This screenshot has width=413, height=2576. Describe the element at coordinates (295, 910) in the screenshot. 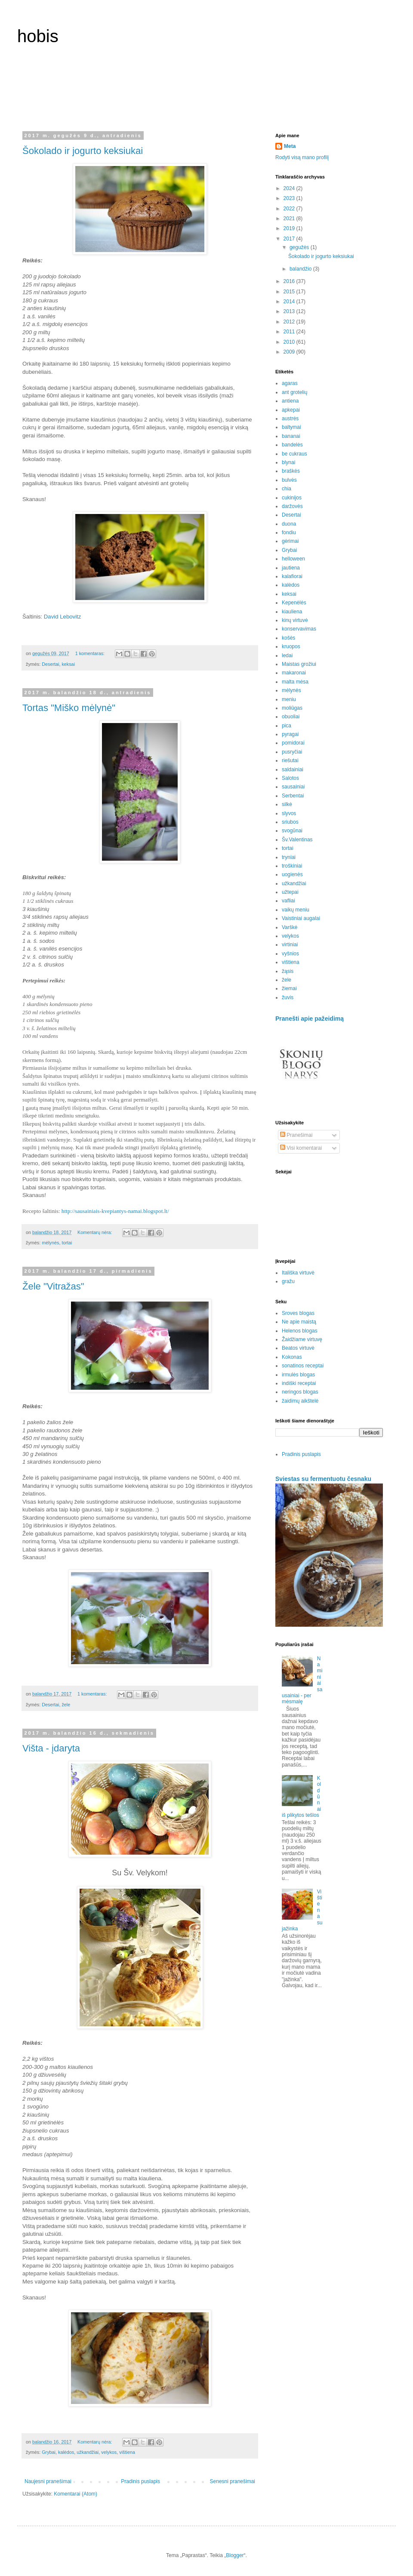

I see `vaikų meniu` at that location.